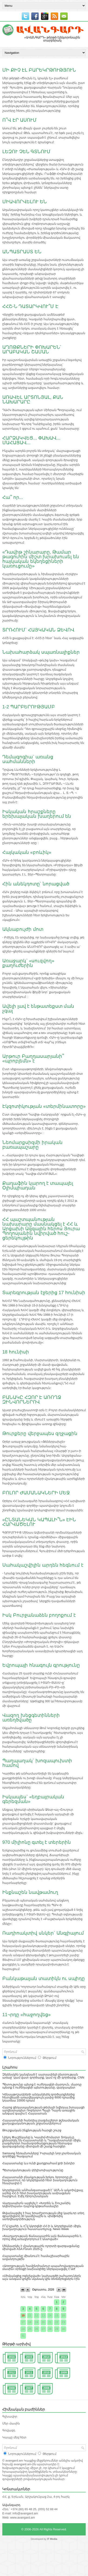 The width and height of the screenshot is (88, 2576). What do you see at coordinates (46, 2357) in the screenshot?
I see `2014` at bounding box center [46, 2357].